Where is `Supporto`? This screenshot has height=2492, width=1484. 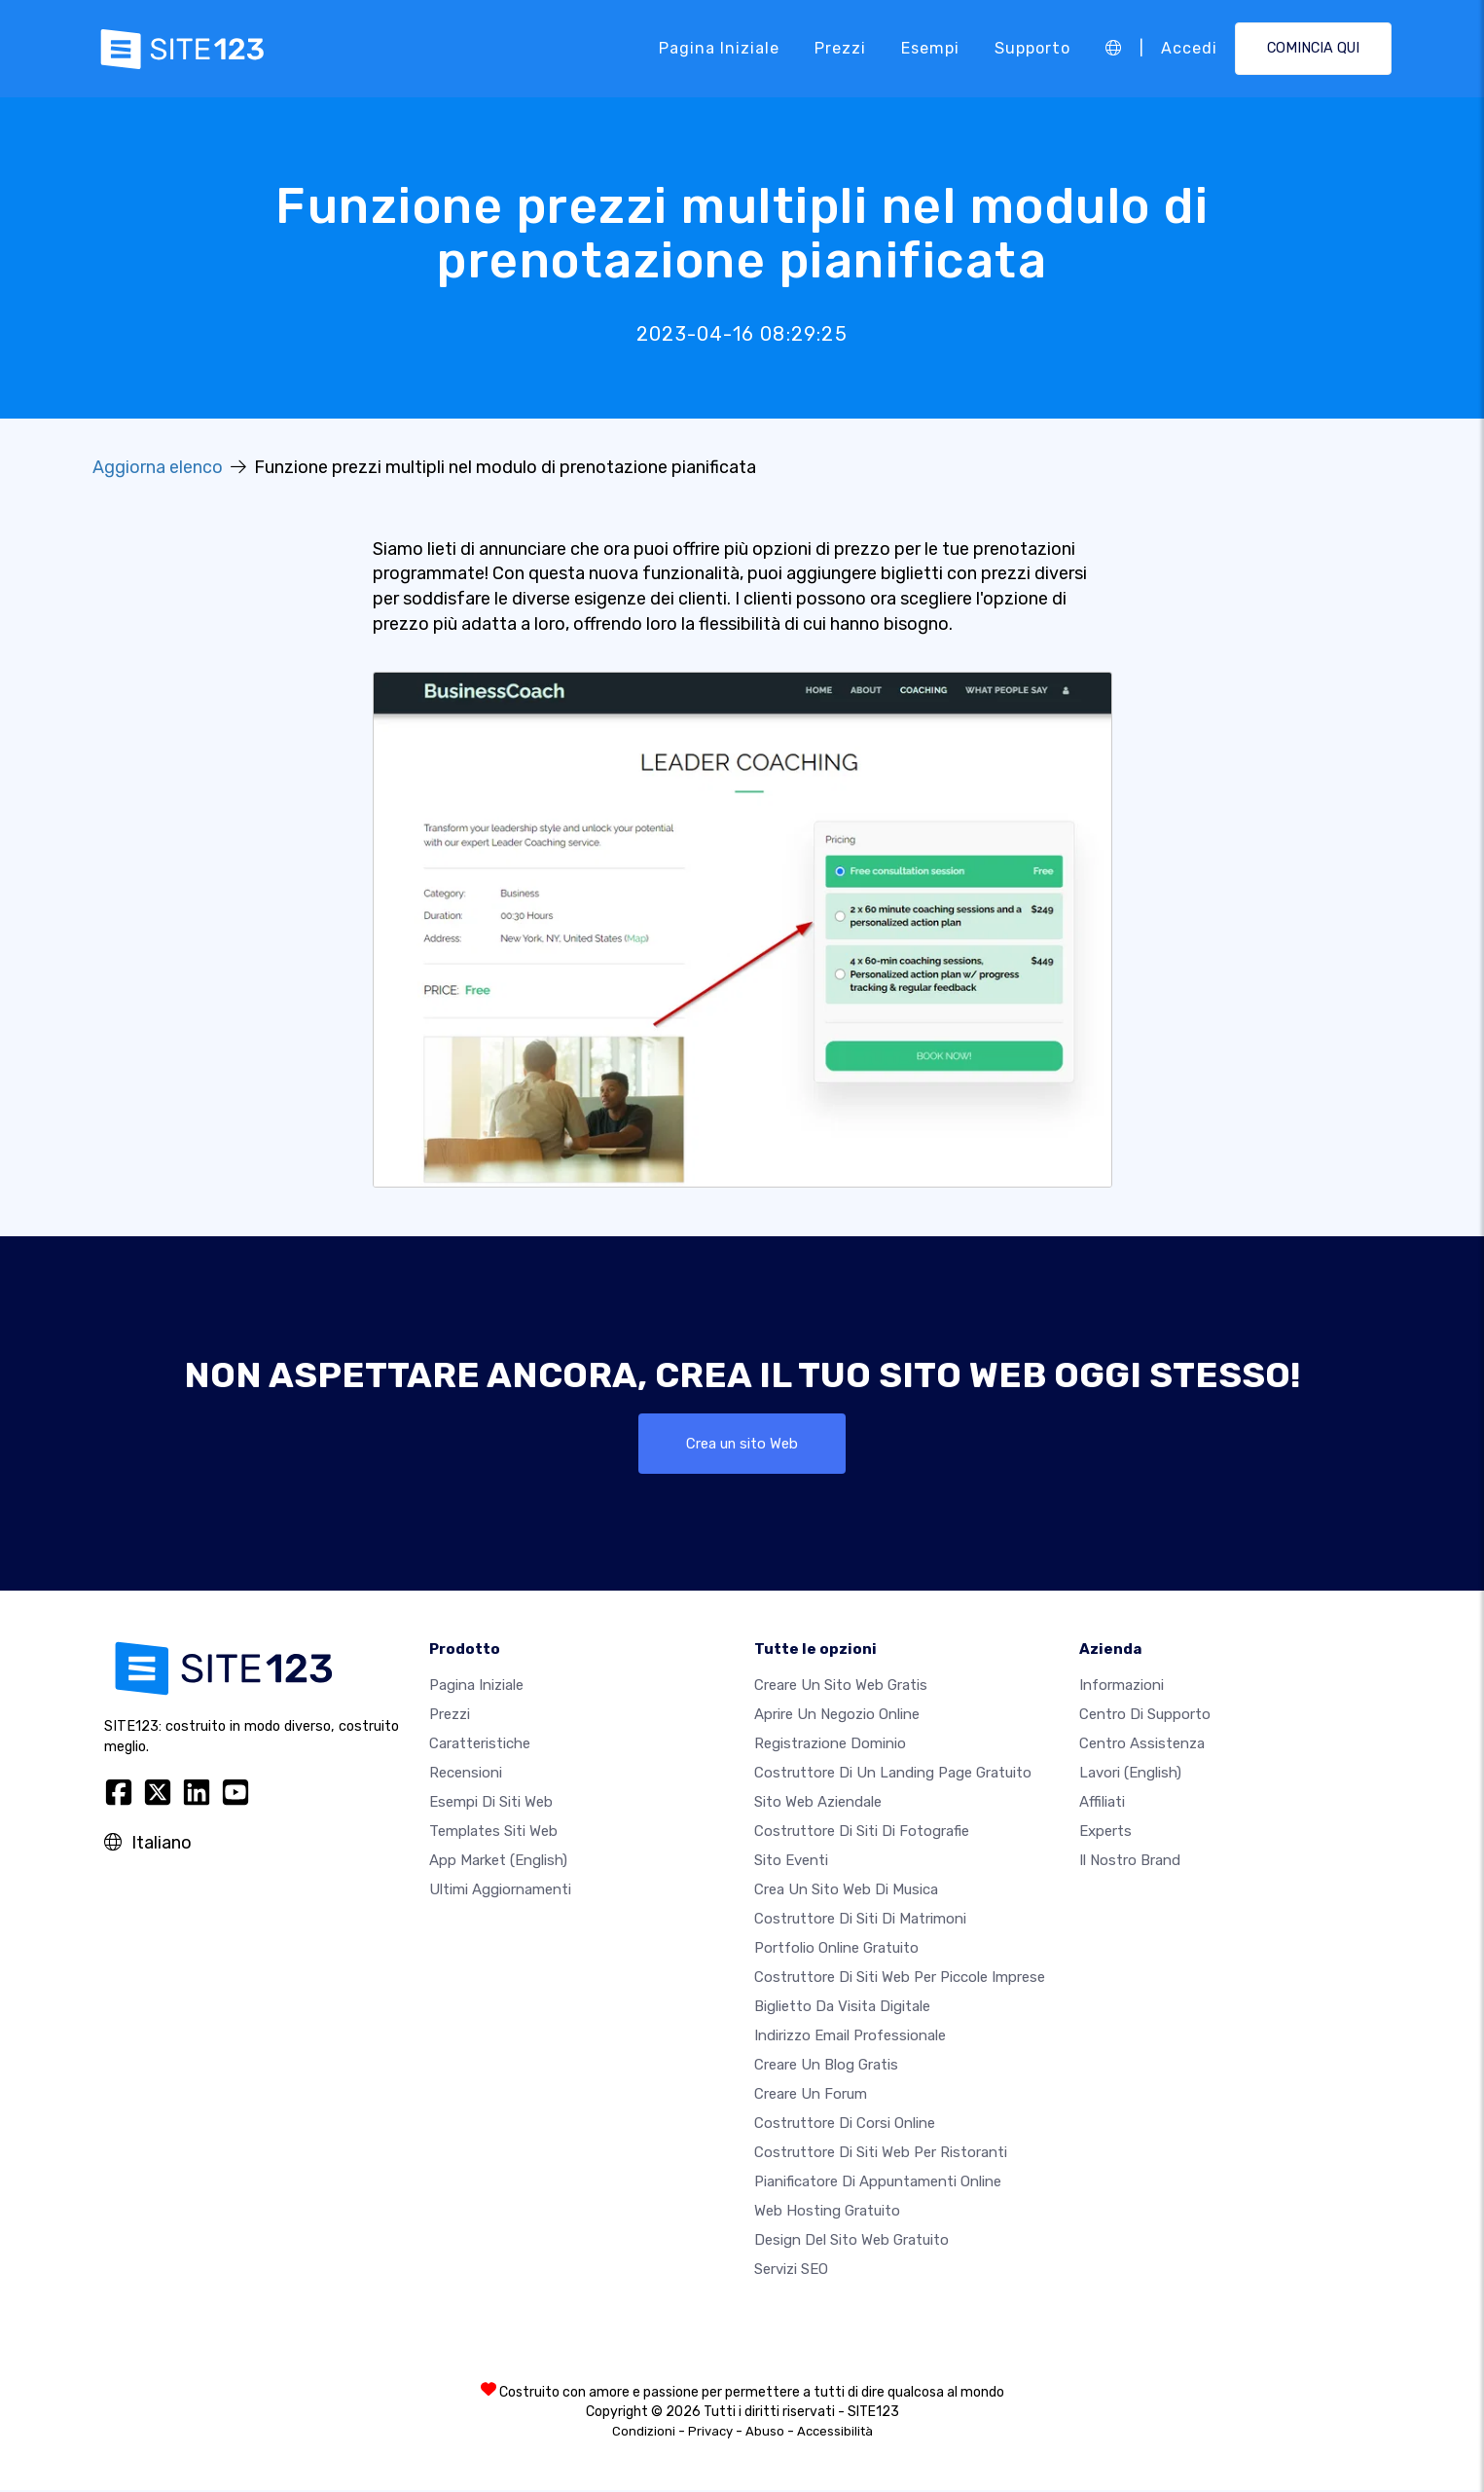 Supporto is located at coordinates (1032, 48).